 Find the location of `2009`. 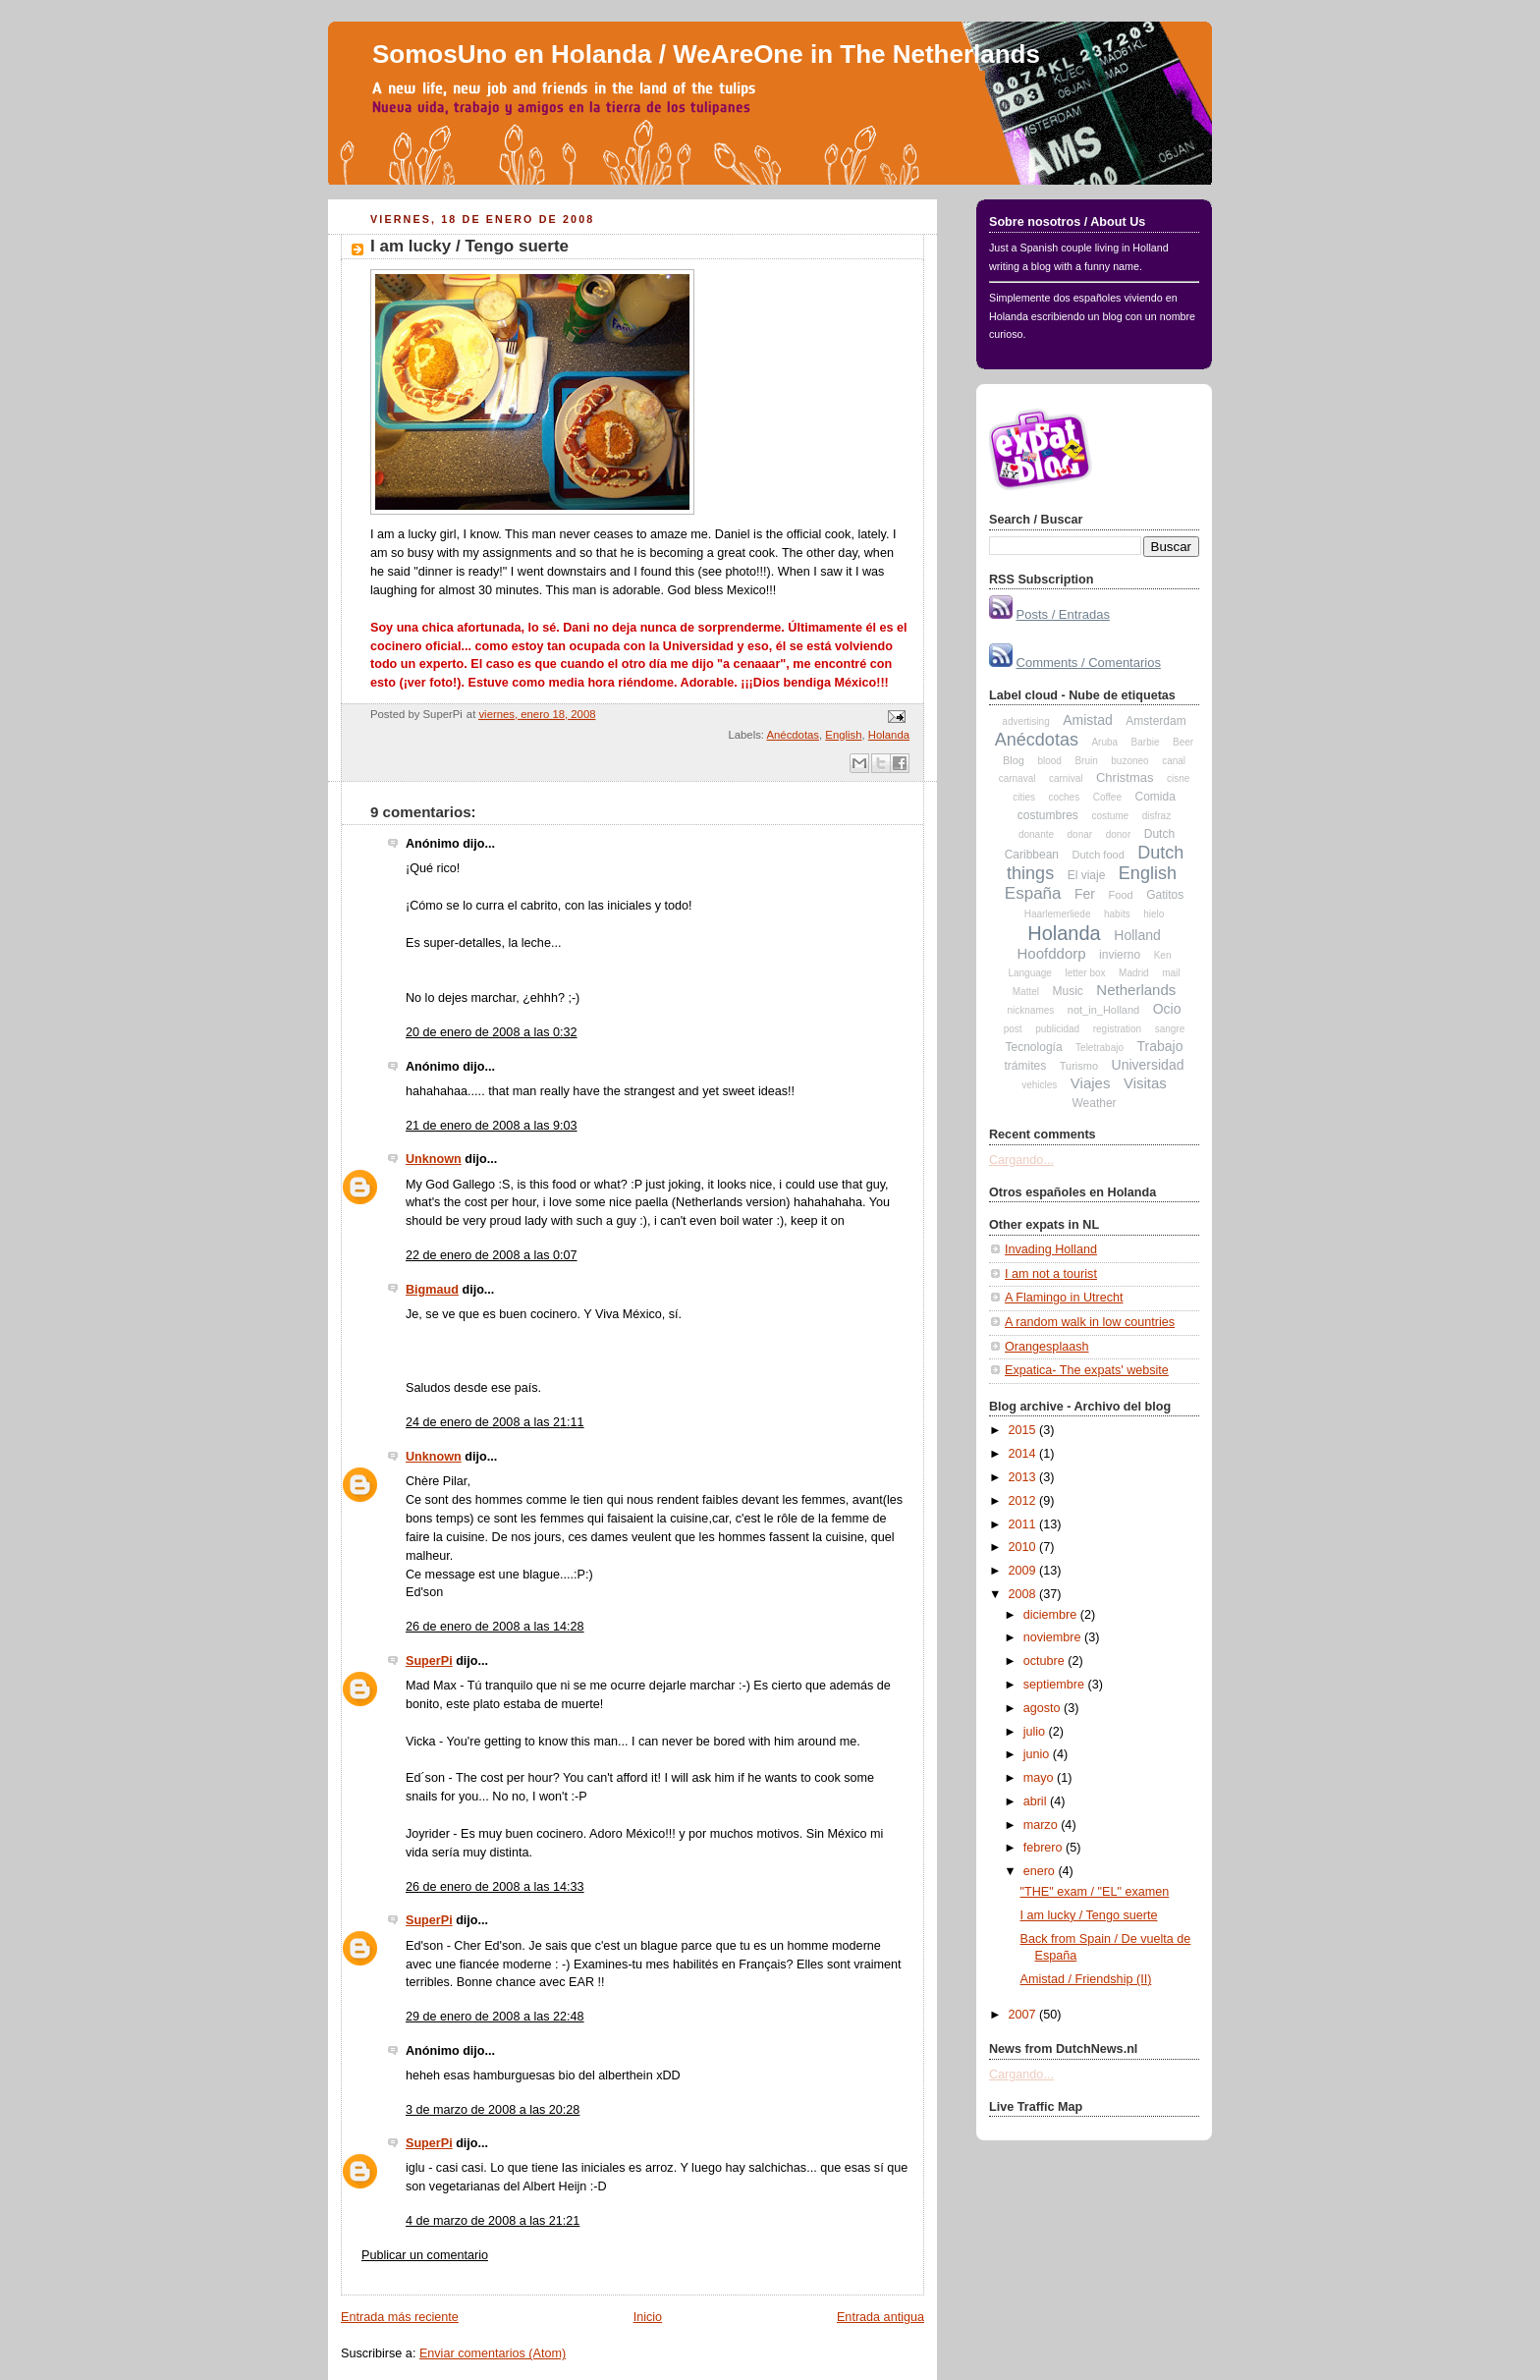

2009 is located at coordinates (1024, 1570).